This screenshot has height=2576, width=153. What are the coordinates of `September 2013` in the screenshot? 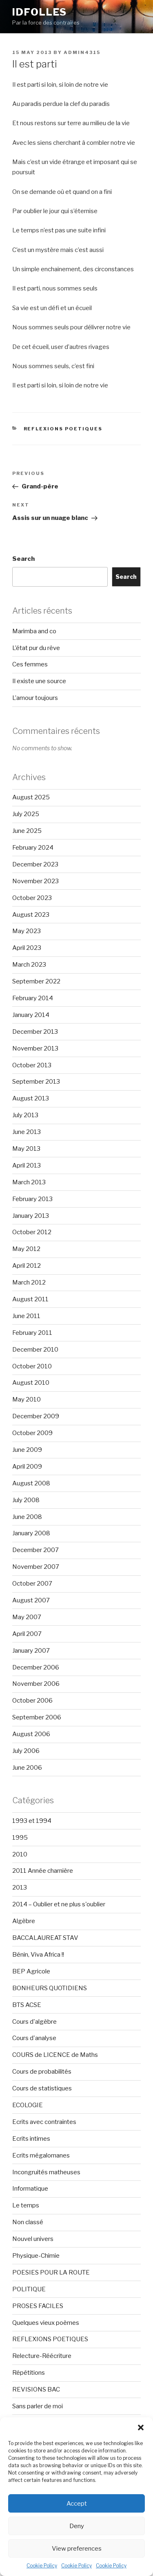 It's located at (36, 1081).